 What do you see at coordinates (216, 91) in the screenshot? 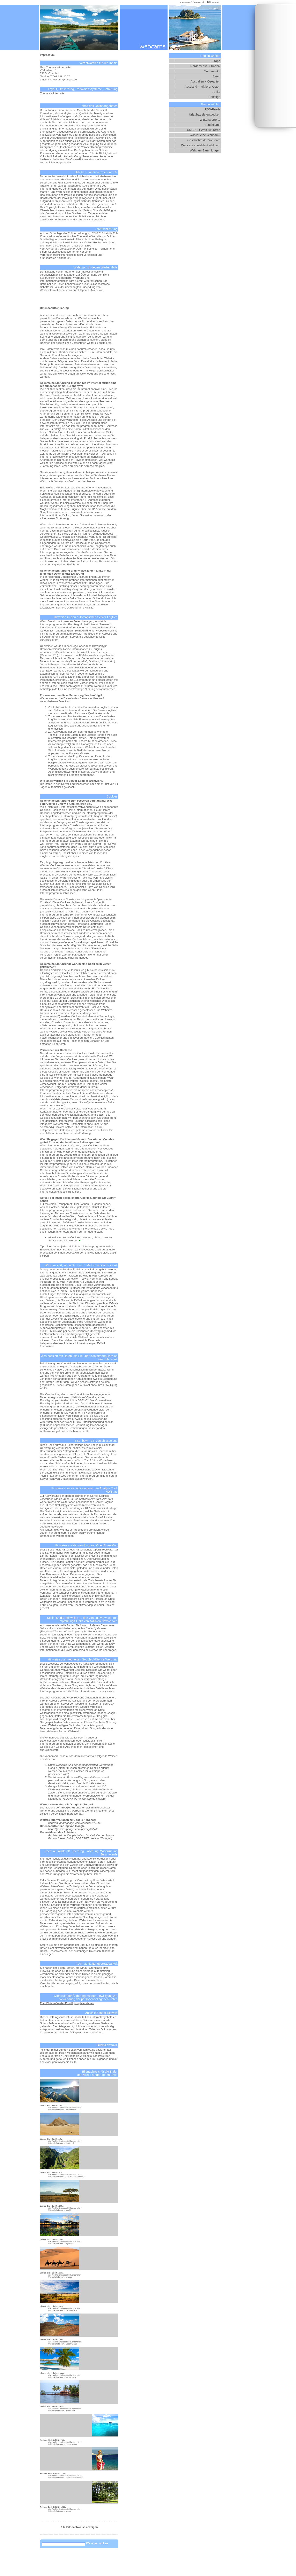
I see `Afrika` at bounding box center [216, 91].